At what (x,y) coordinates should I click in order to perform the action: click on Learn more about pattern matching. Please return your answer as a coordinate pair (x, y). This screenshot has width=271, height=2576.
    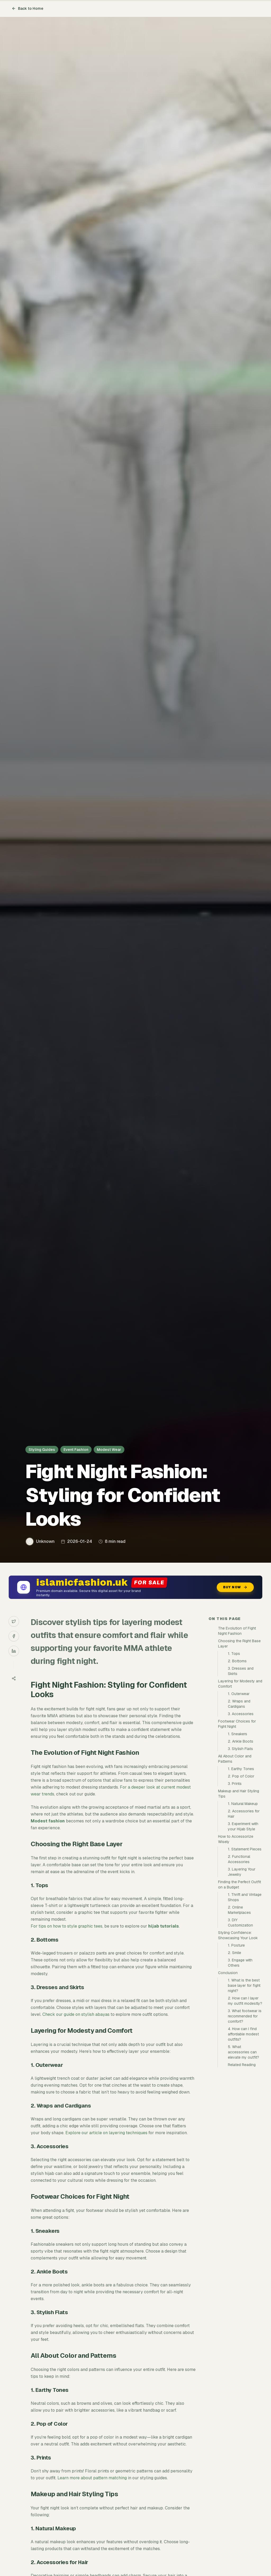
    Looking at the image, I should click on (92, 2478).